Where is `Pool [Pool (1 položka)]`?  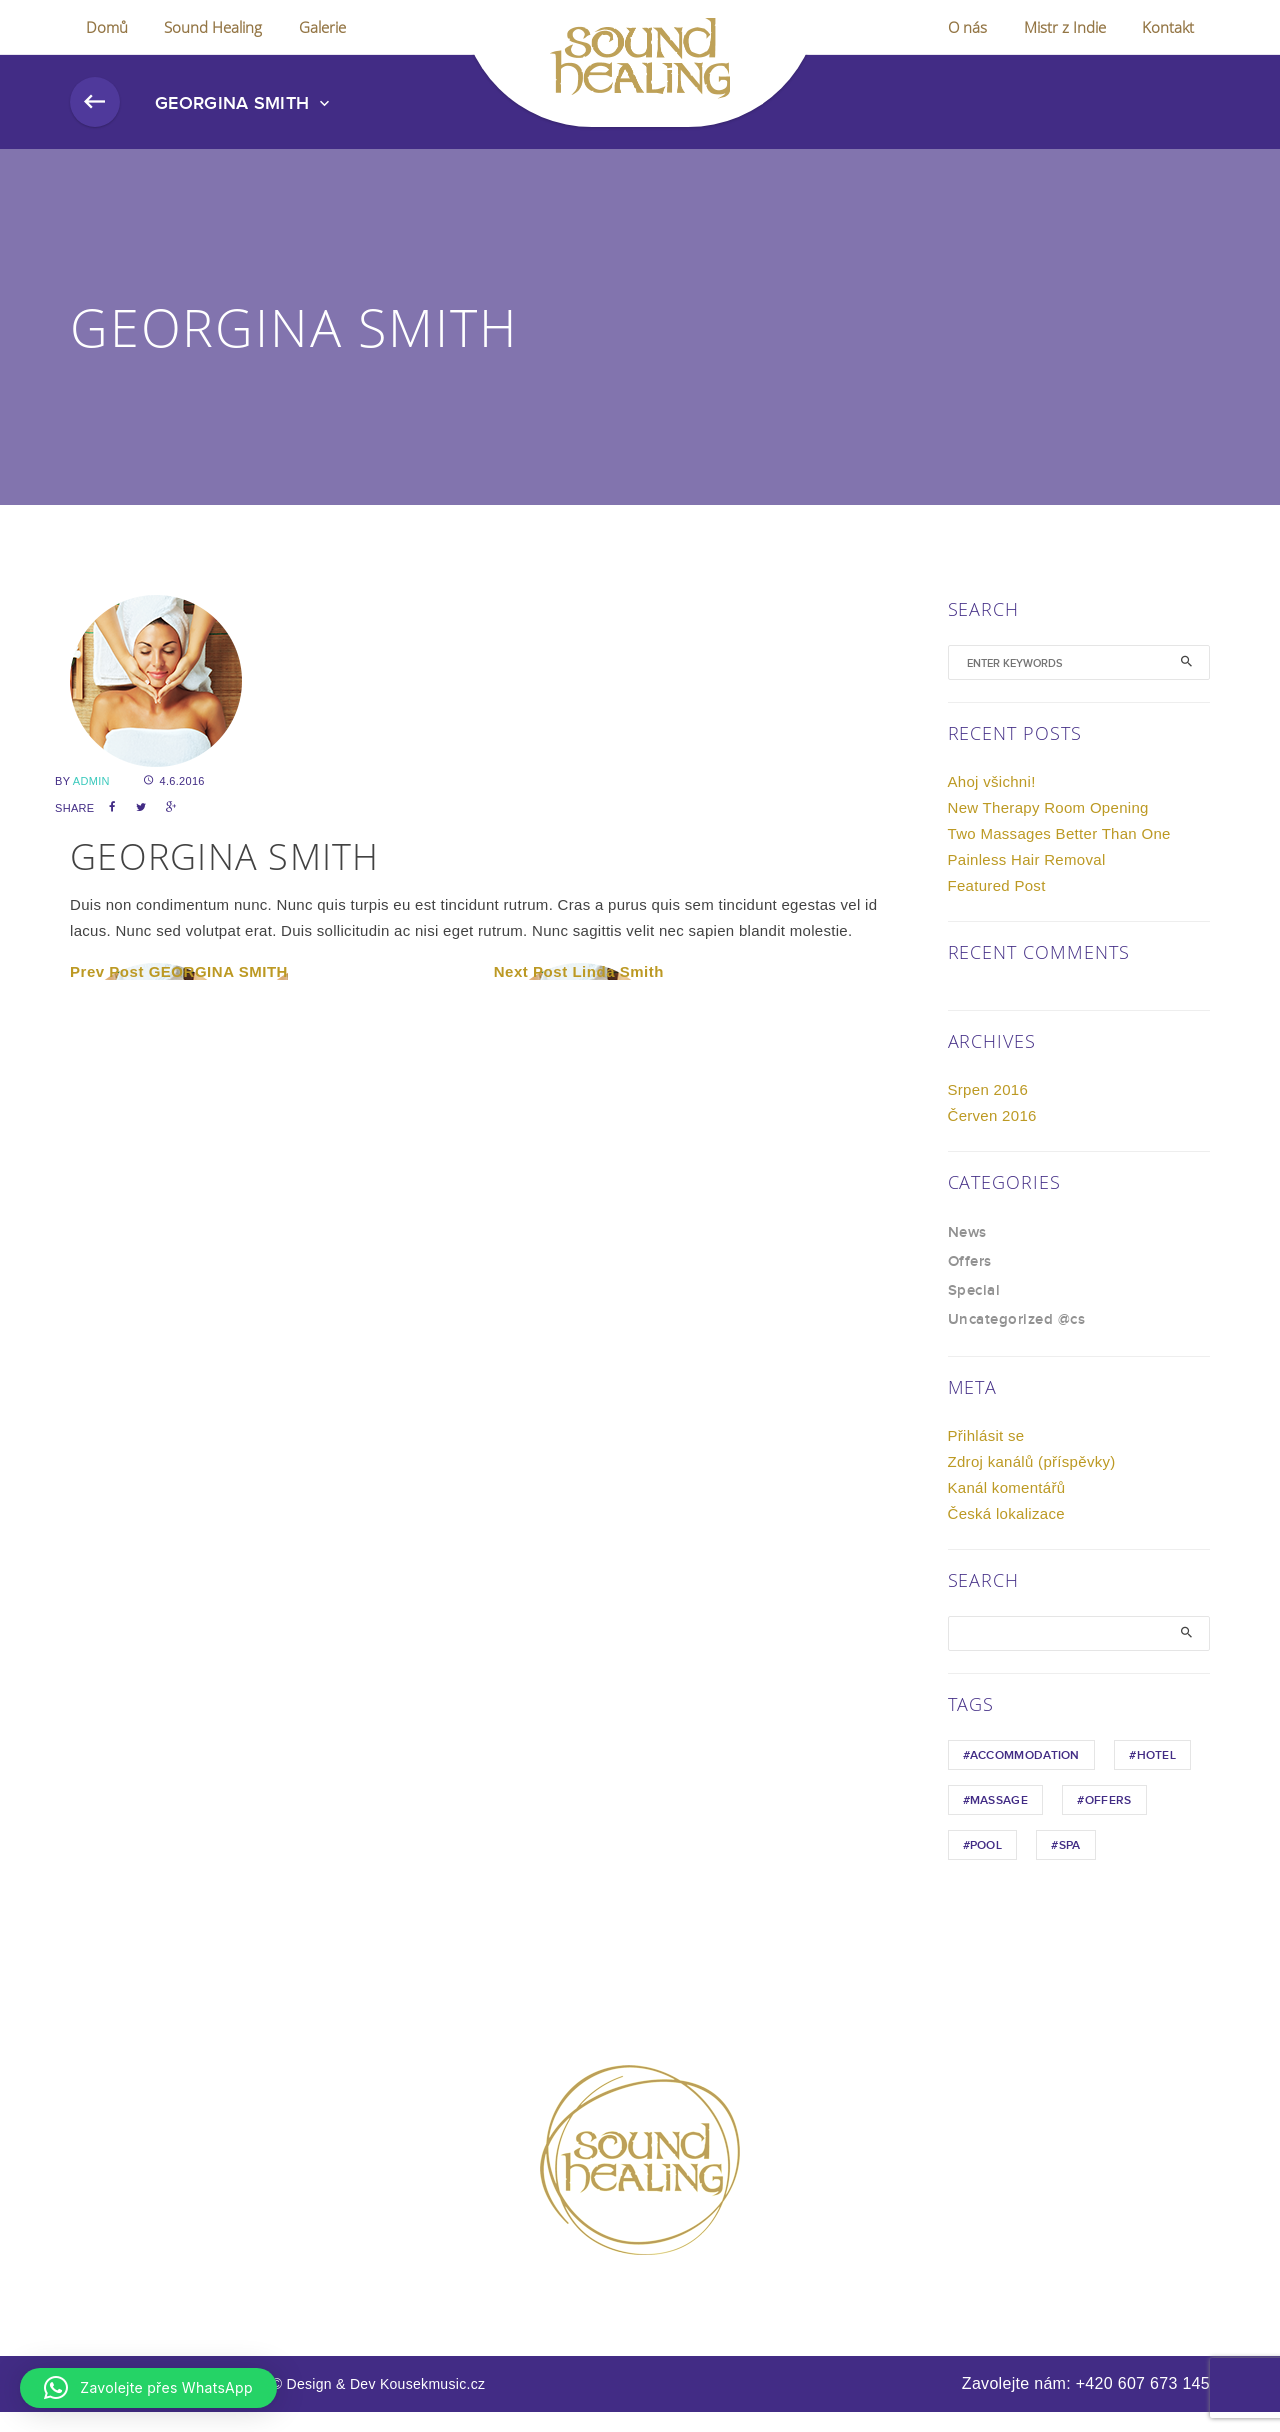
Pool [Pool (1 položka)] is located at coordinates (986, 1865).